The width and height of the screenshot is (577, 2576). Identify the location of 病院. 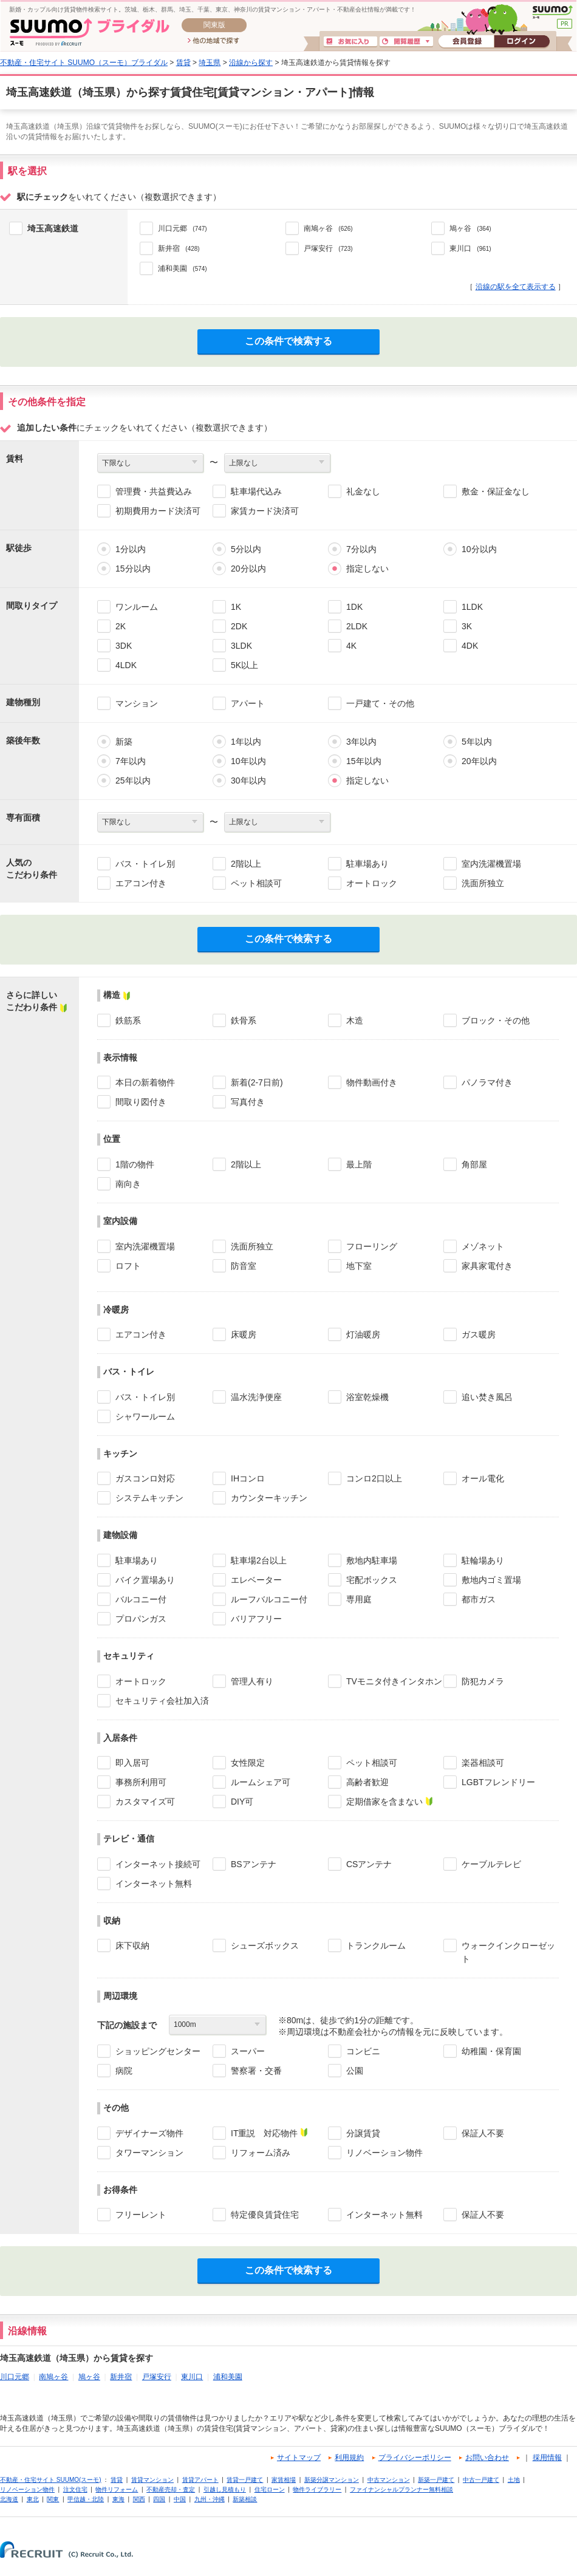
(123, 2070).